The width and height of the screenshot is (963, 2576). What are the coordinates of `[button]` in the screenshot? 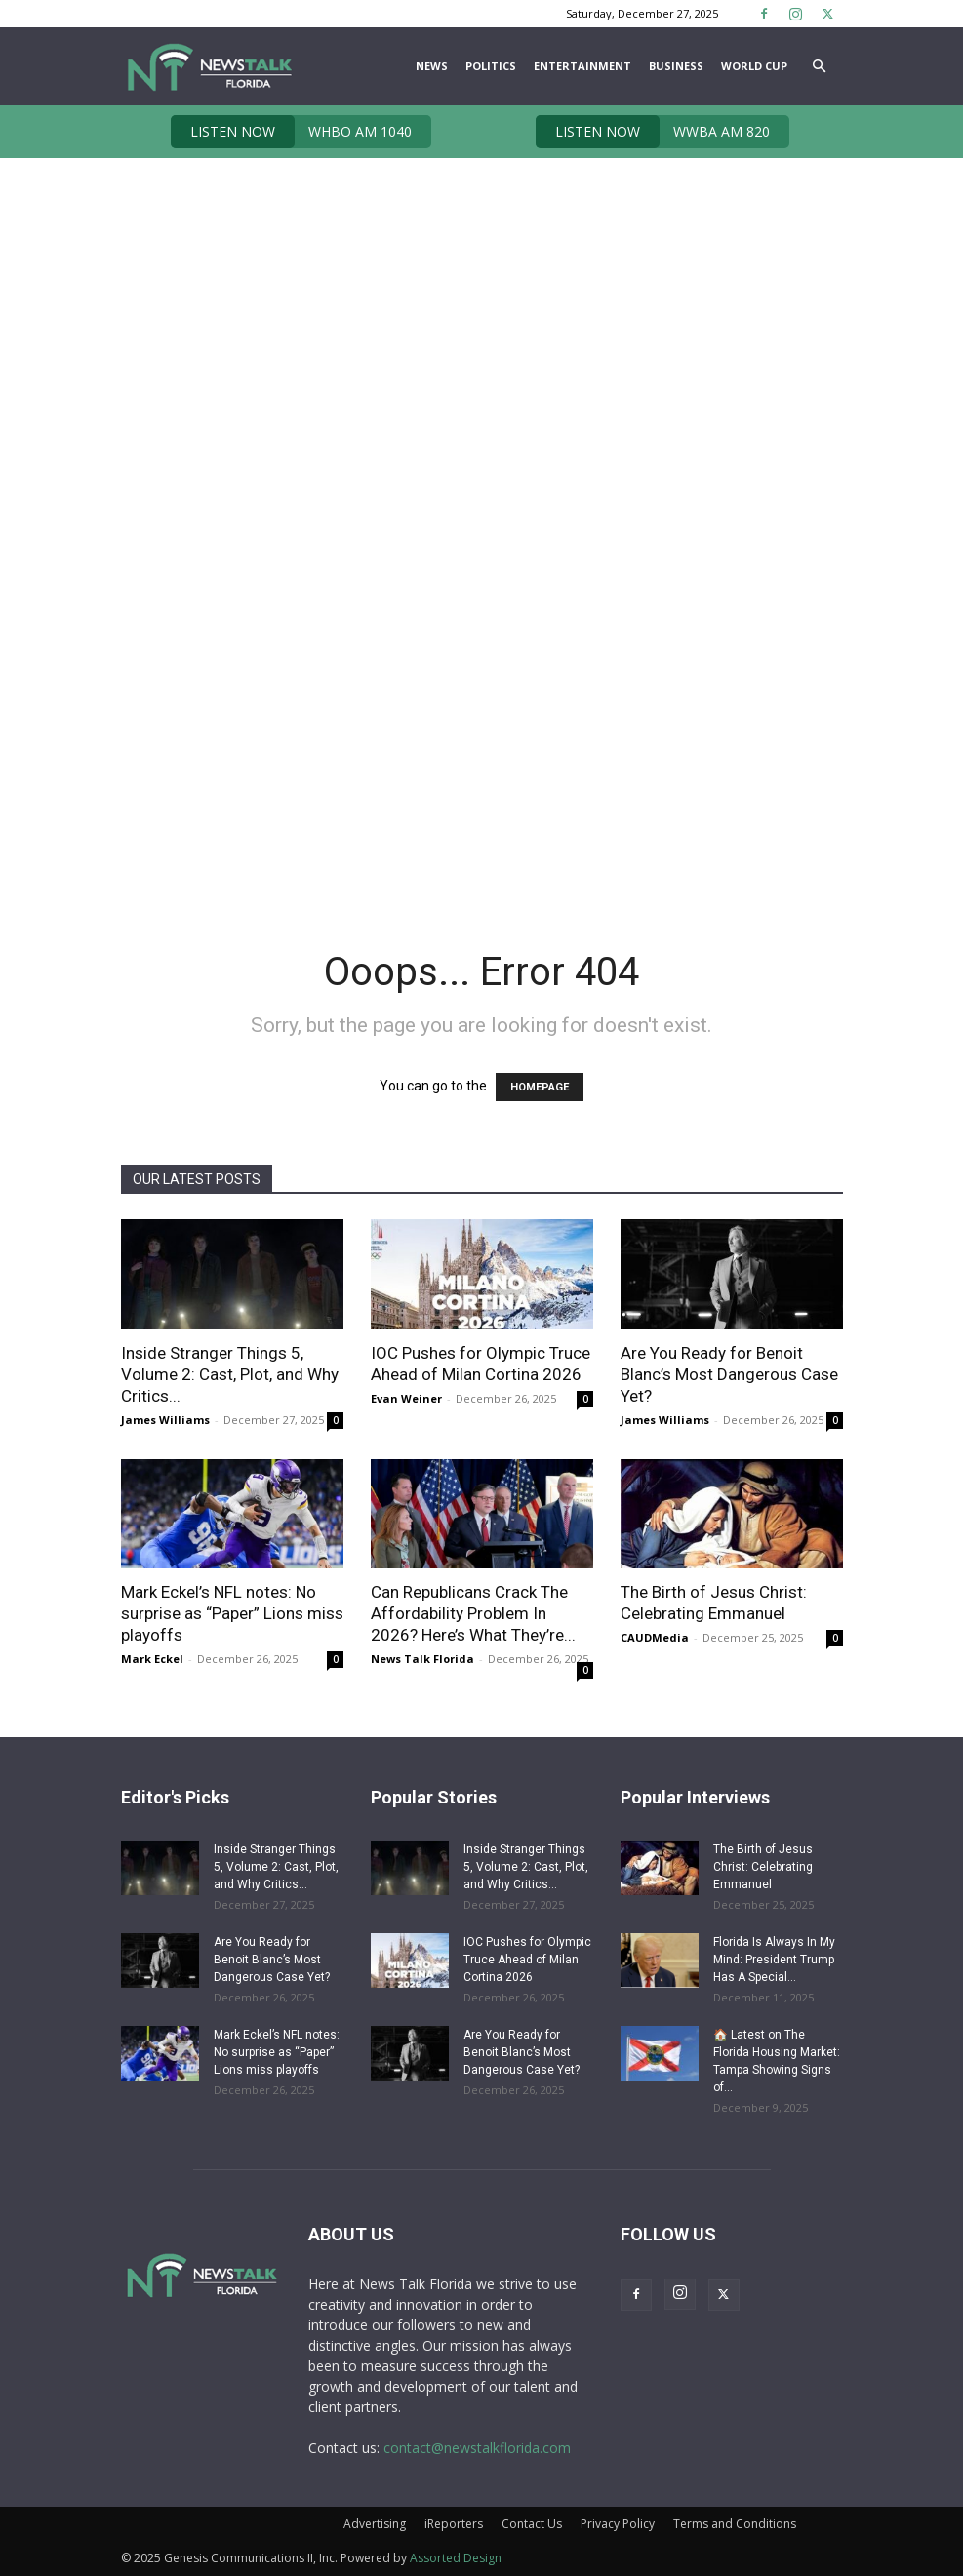 It's located at (819, 67).